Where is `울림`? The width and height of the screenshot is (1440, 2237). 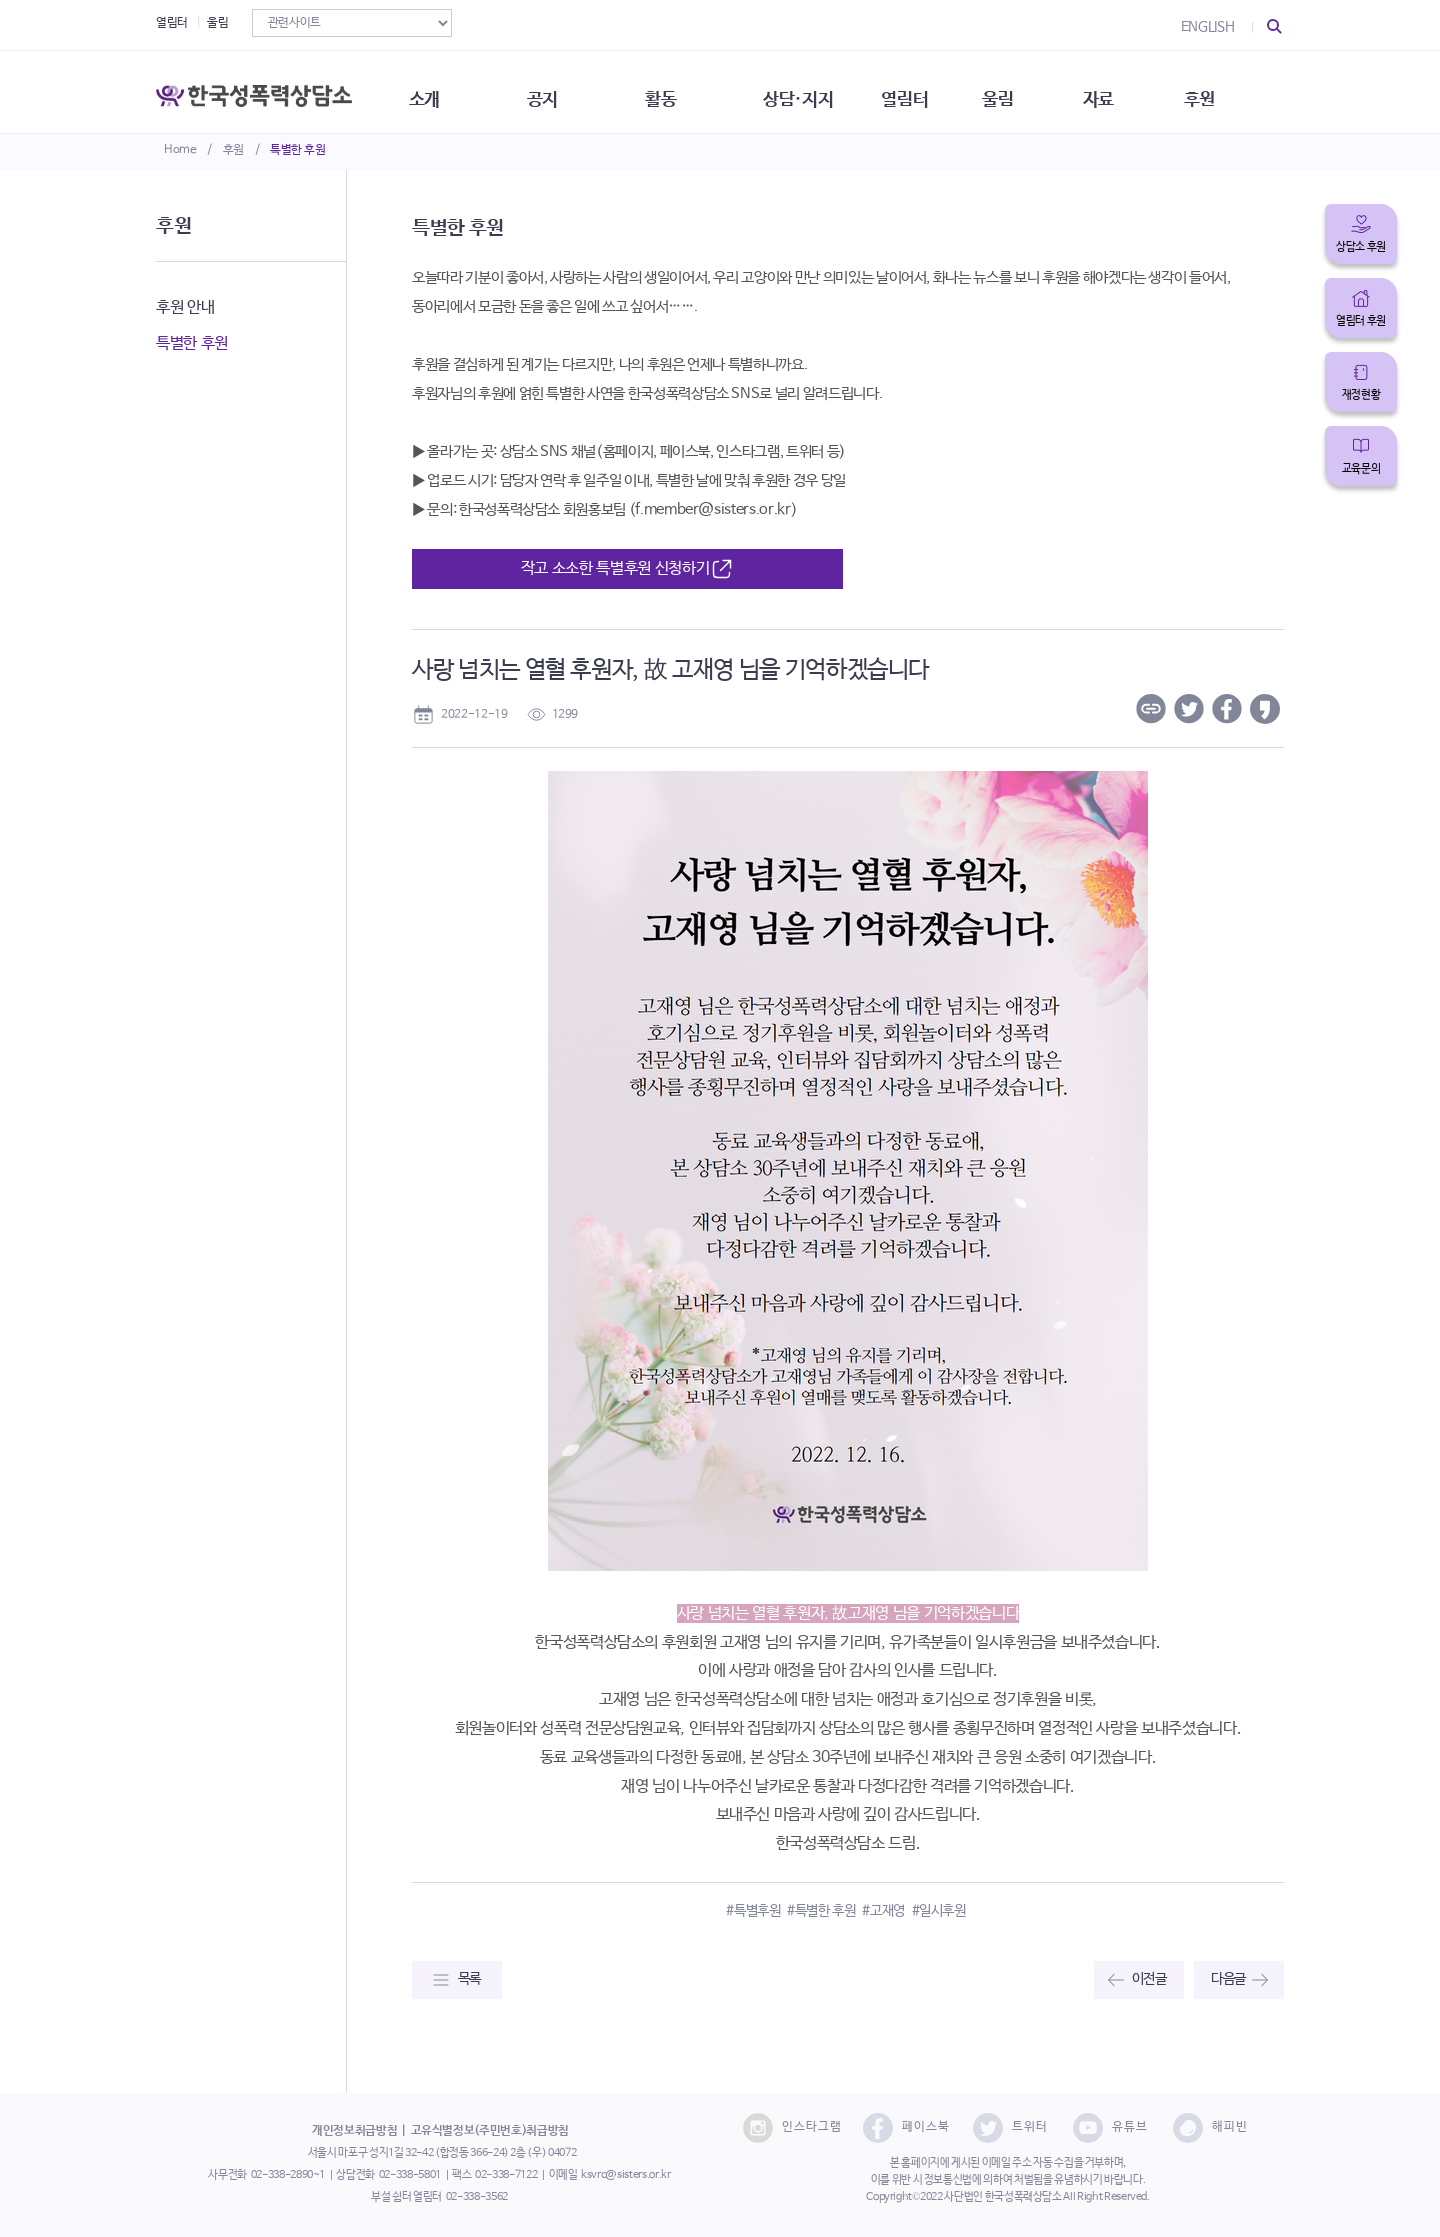 울림 is located at coordinates (217, 23).